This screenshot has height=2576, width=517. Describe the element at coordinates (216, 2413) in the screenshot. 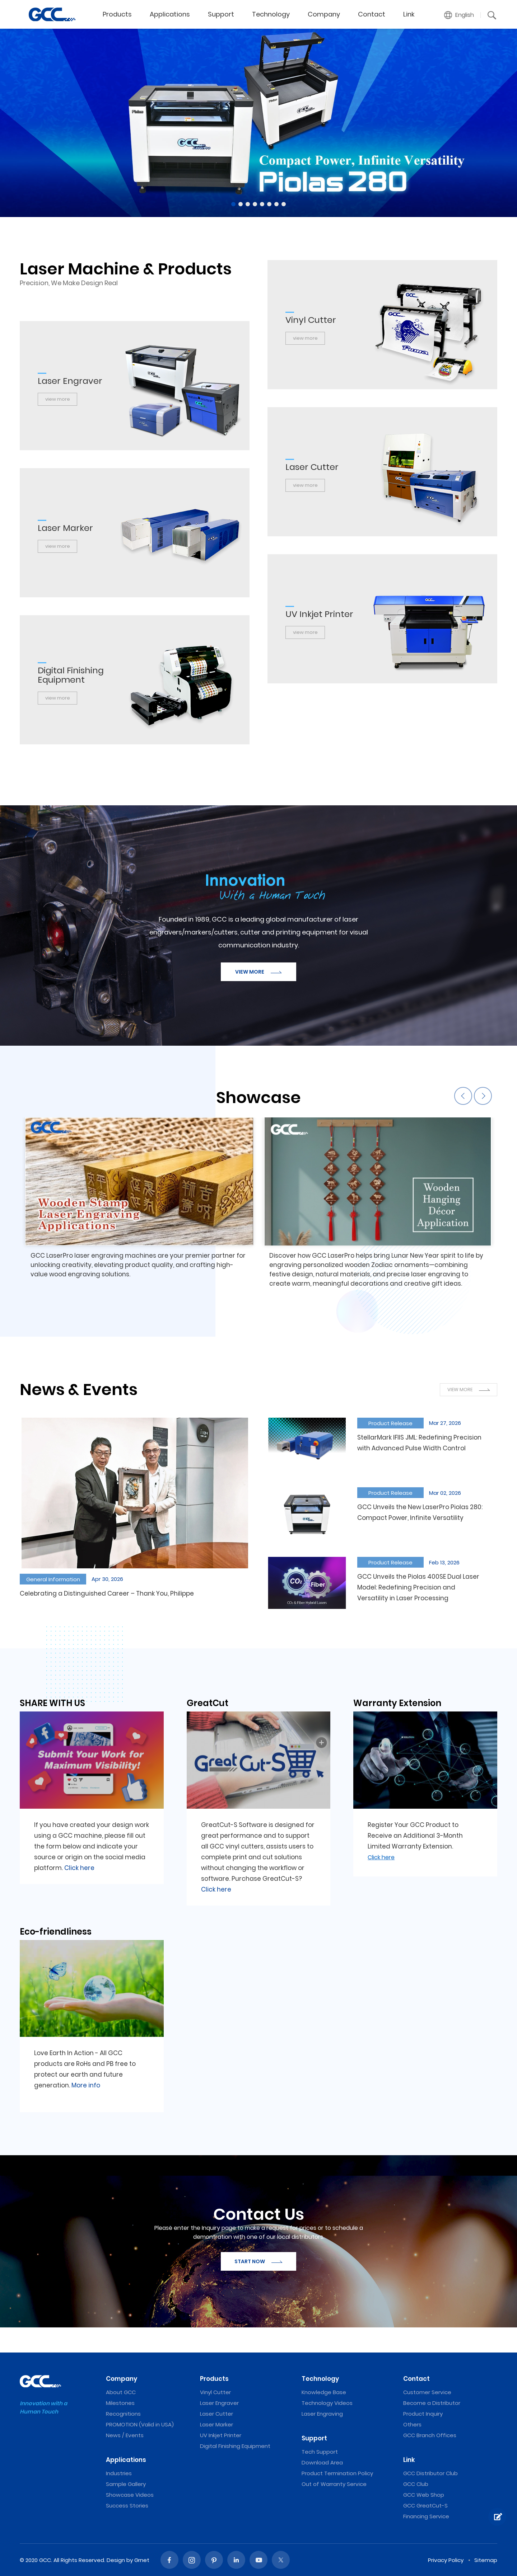

I see `Laser Cutter` at that location.